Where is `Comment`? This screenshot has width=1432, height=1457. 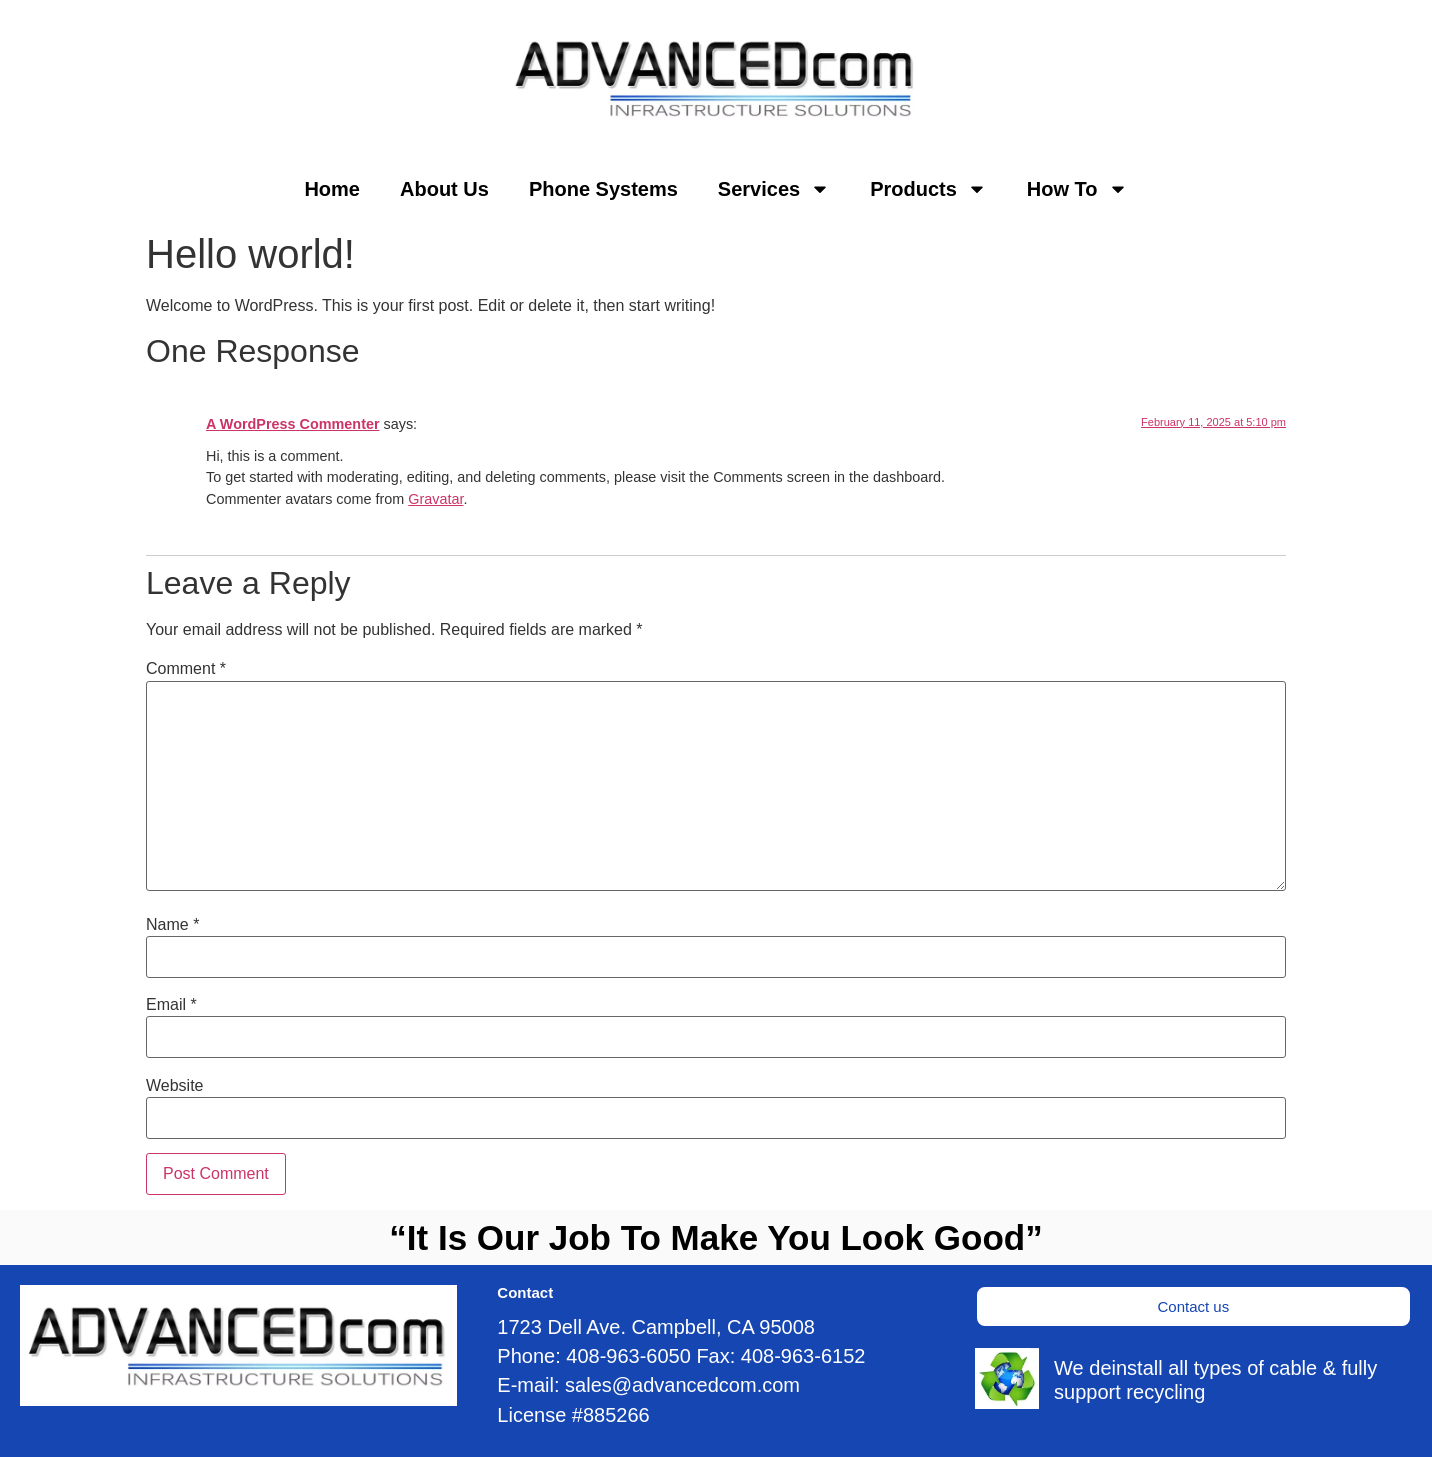 Comment is located at coordinates (186, 669).